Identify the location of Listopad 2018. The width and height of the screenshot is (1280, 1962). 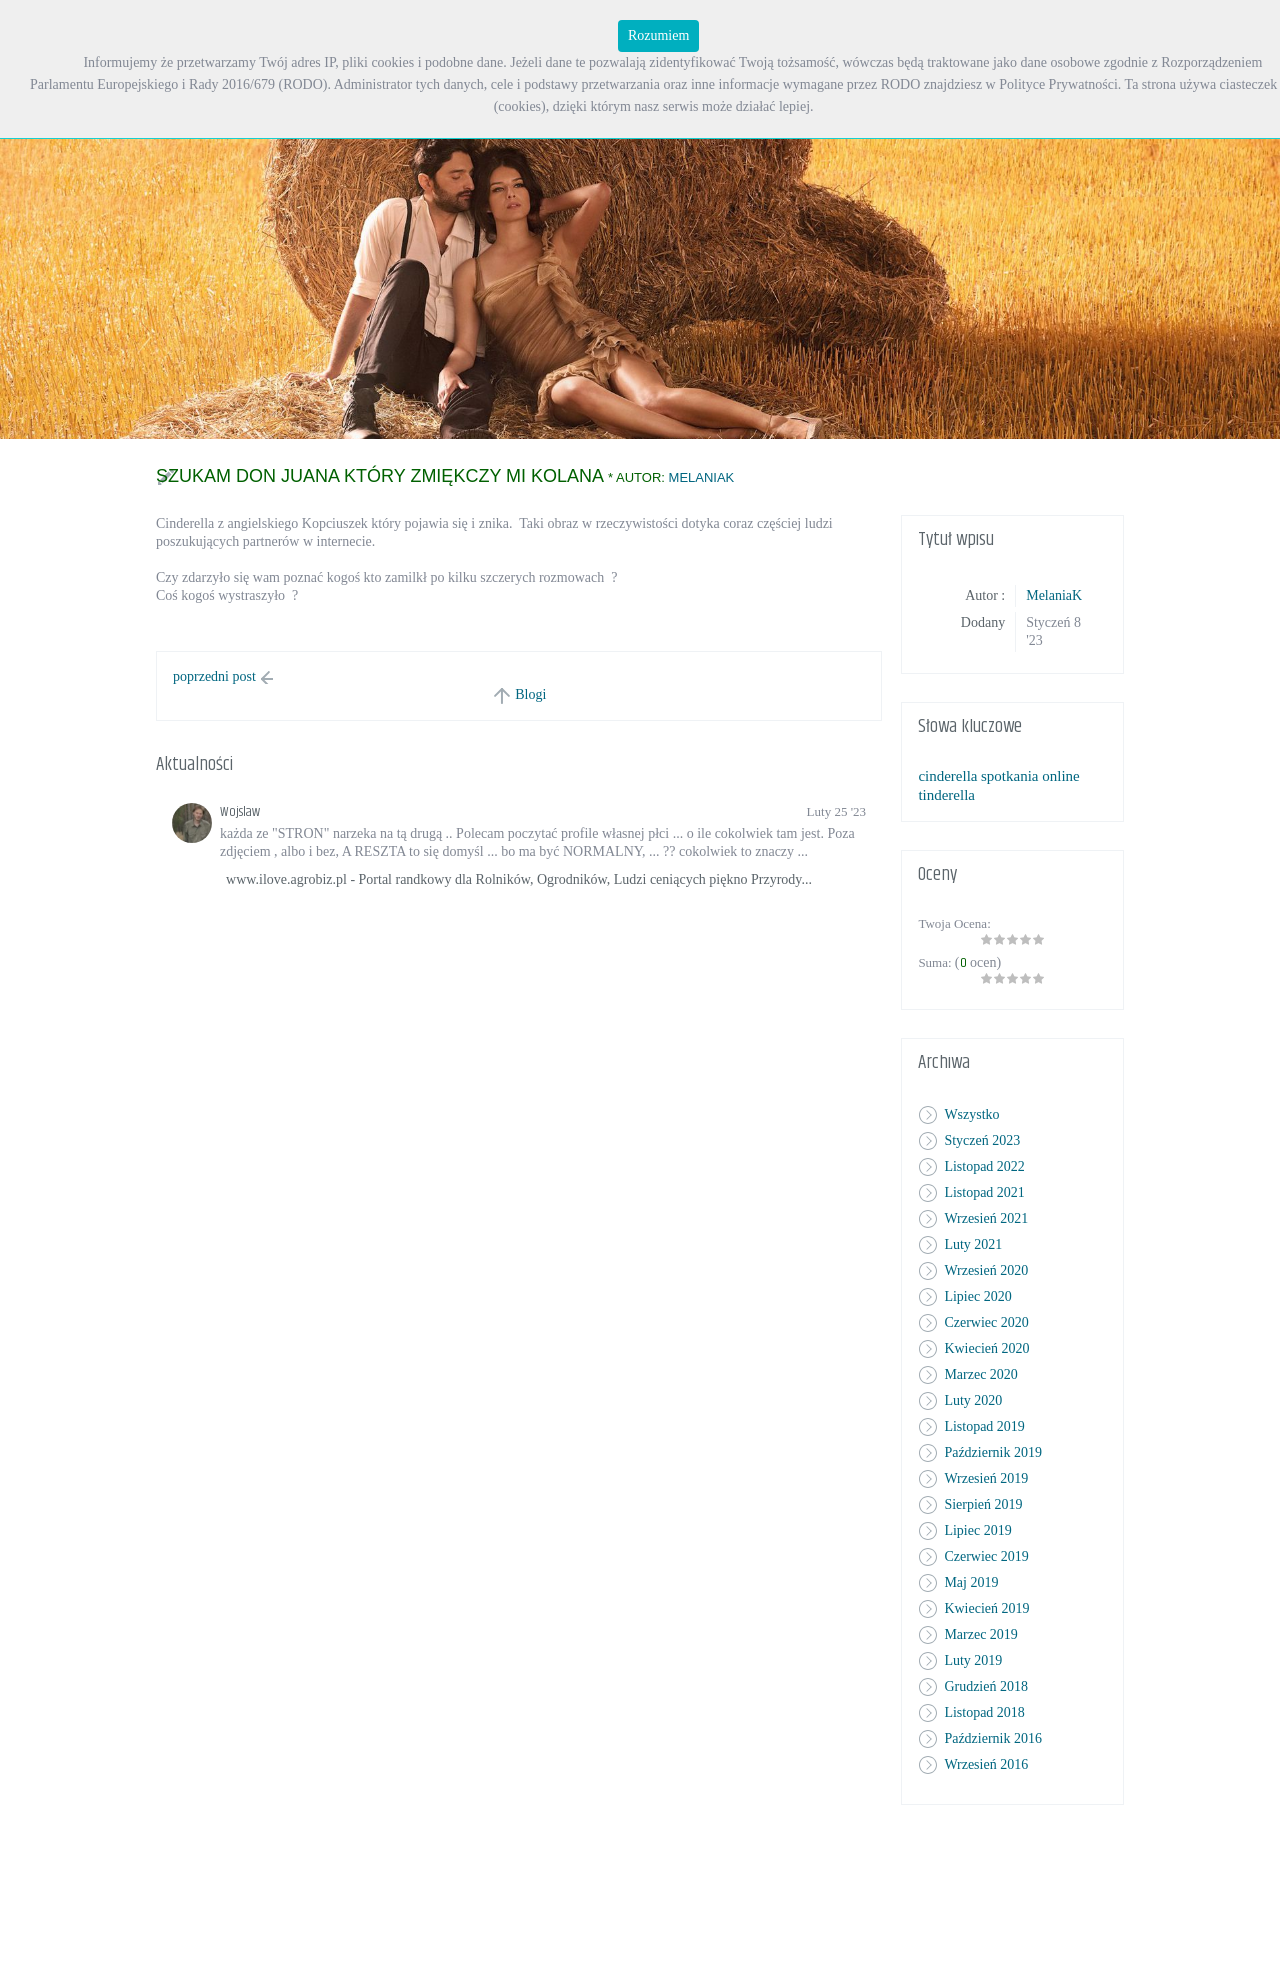
(984, 1712).